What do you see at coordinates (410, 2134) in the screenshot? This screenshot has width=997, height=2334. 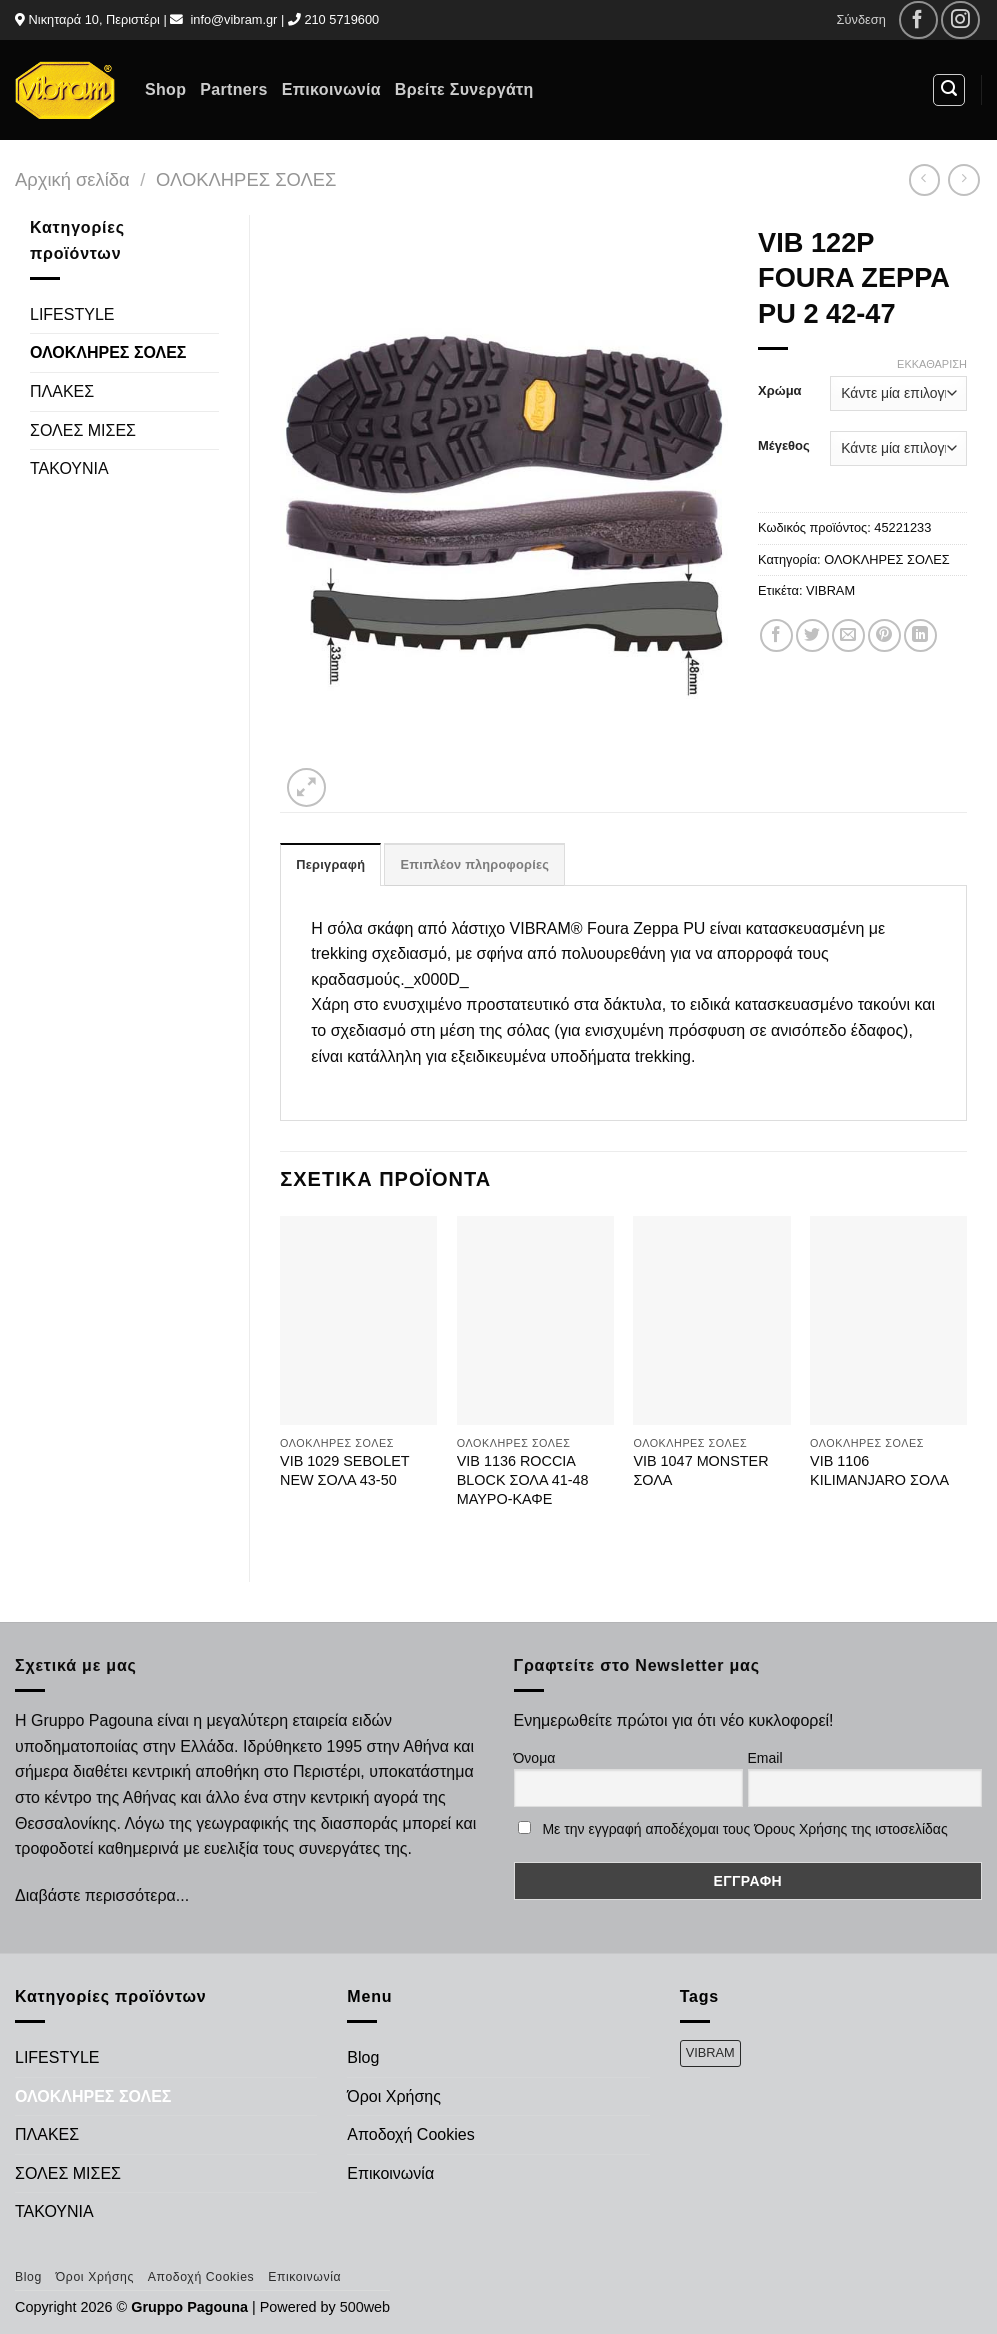 I see `Αποδοχή Cookies` at bounding box center [410, 2134].